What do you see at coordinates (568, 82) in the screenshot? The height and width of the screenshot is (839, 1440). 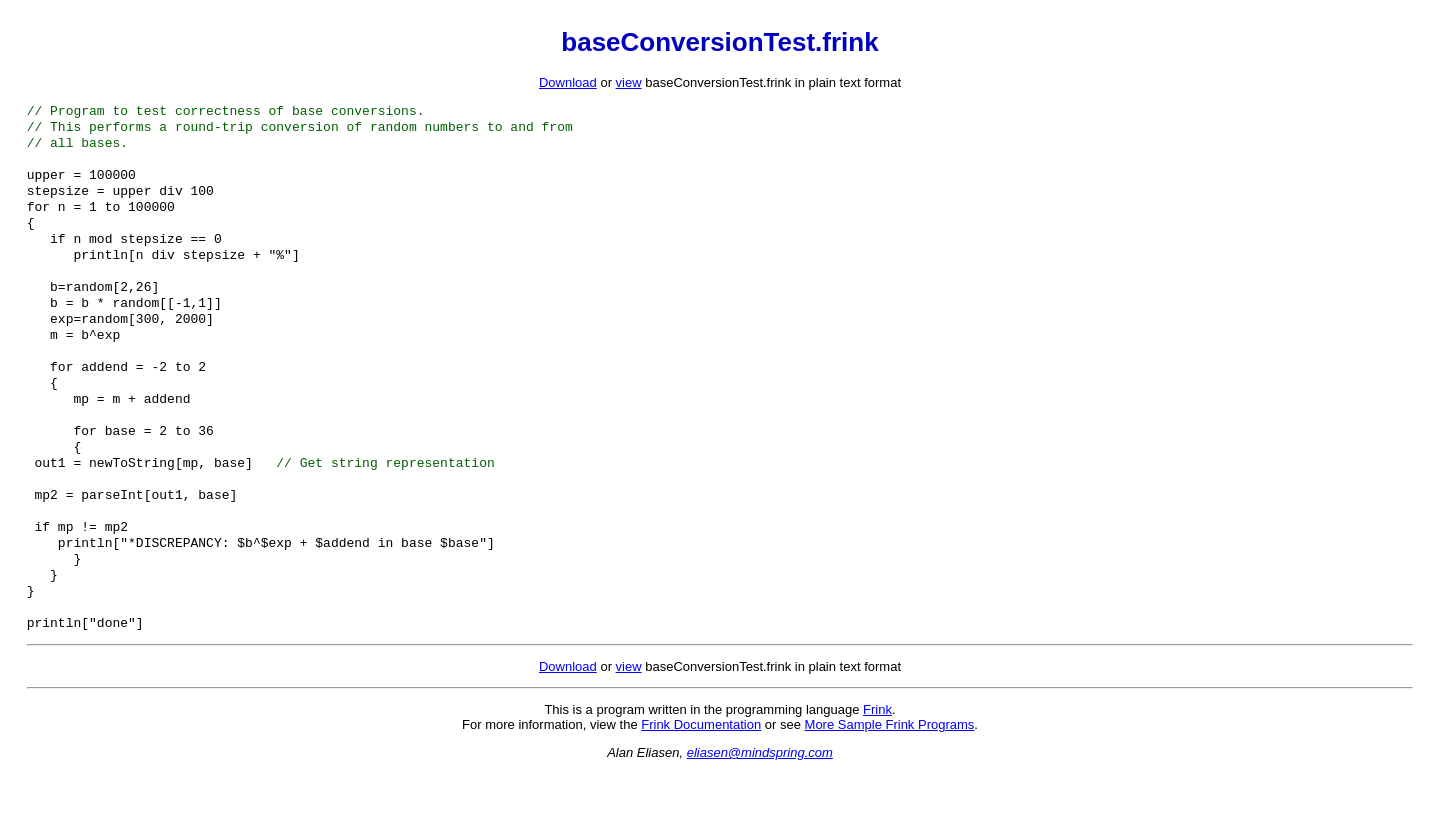 I see `Download` at bounding box center [568, 82].